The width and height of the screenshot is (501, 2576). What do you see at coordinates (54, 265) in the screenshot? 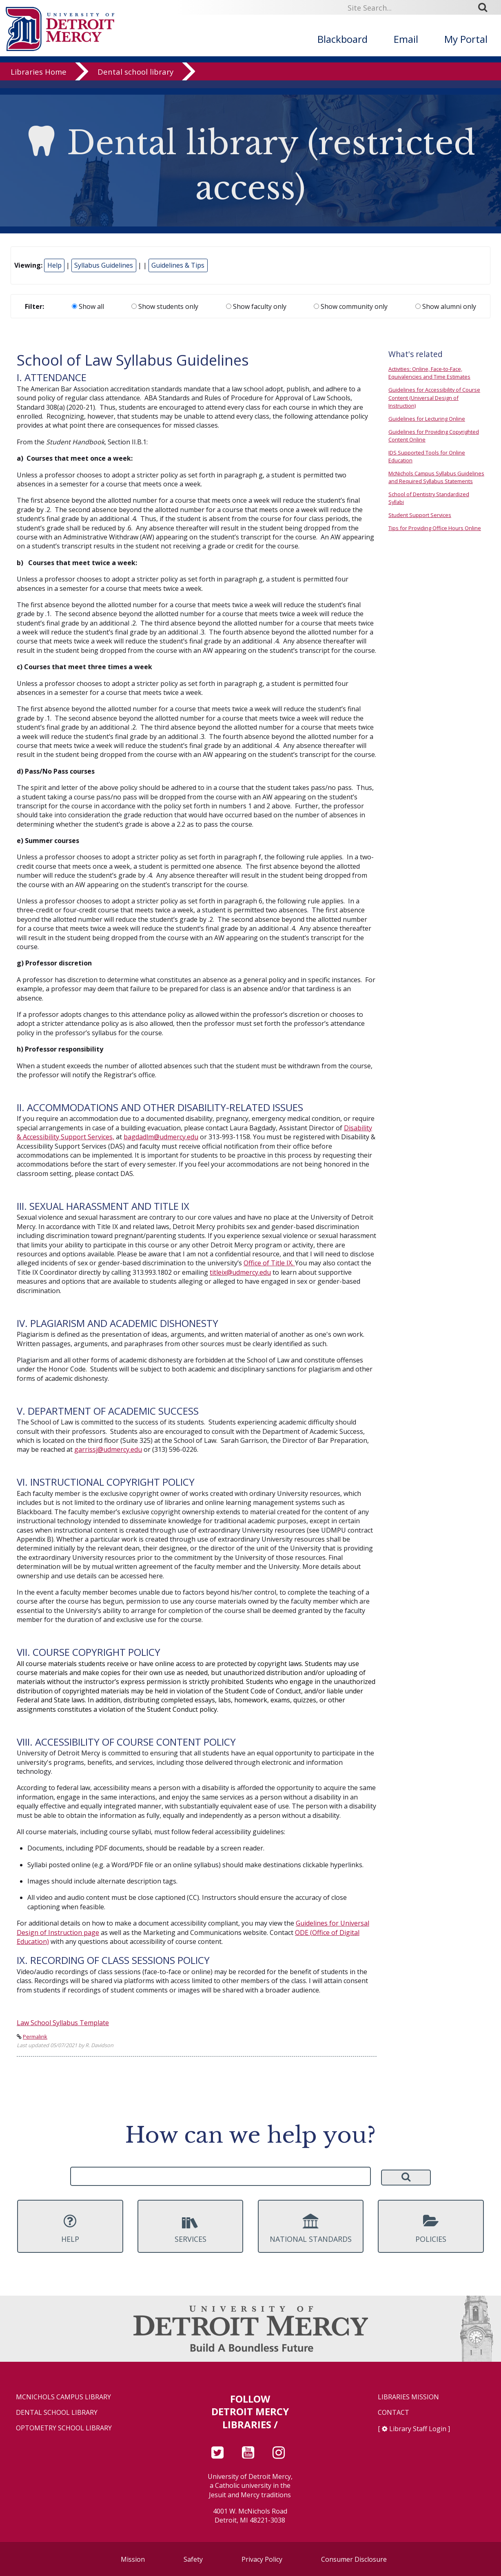
I see `Help` at bounding box center [54, 265].